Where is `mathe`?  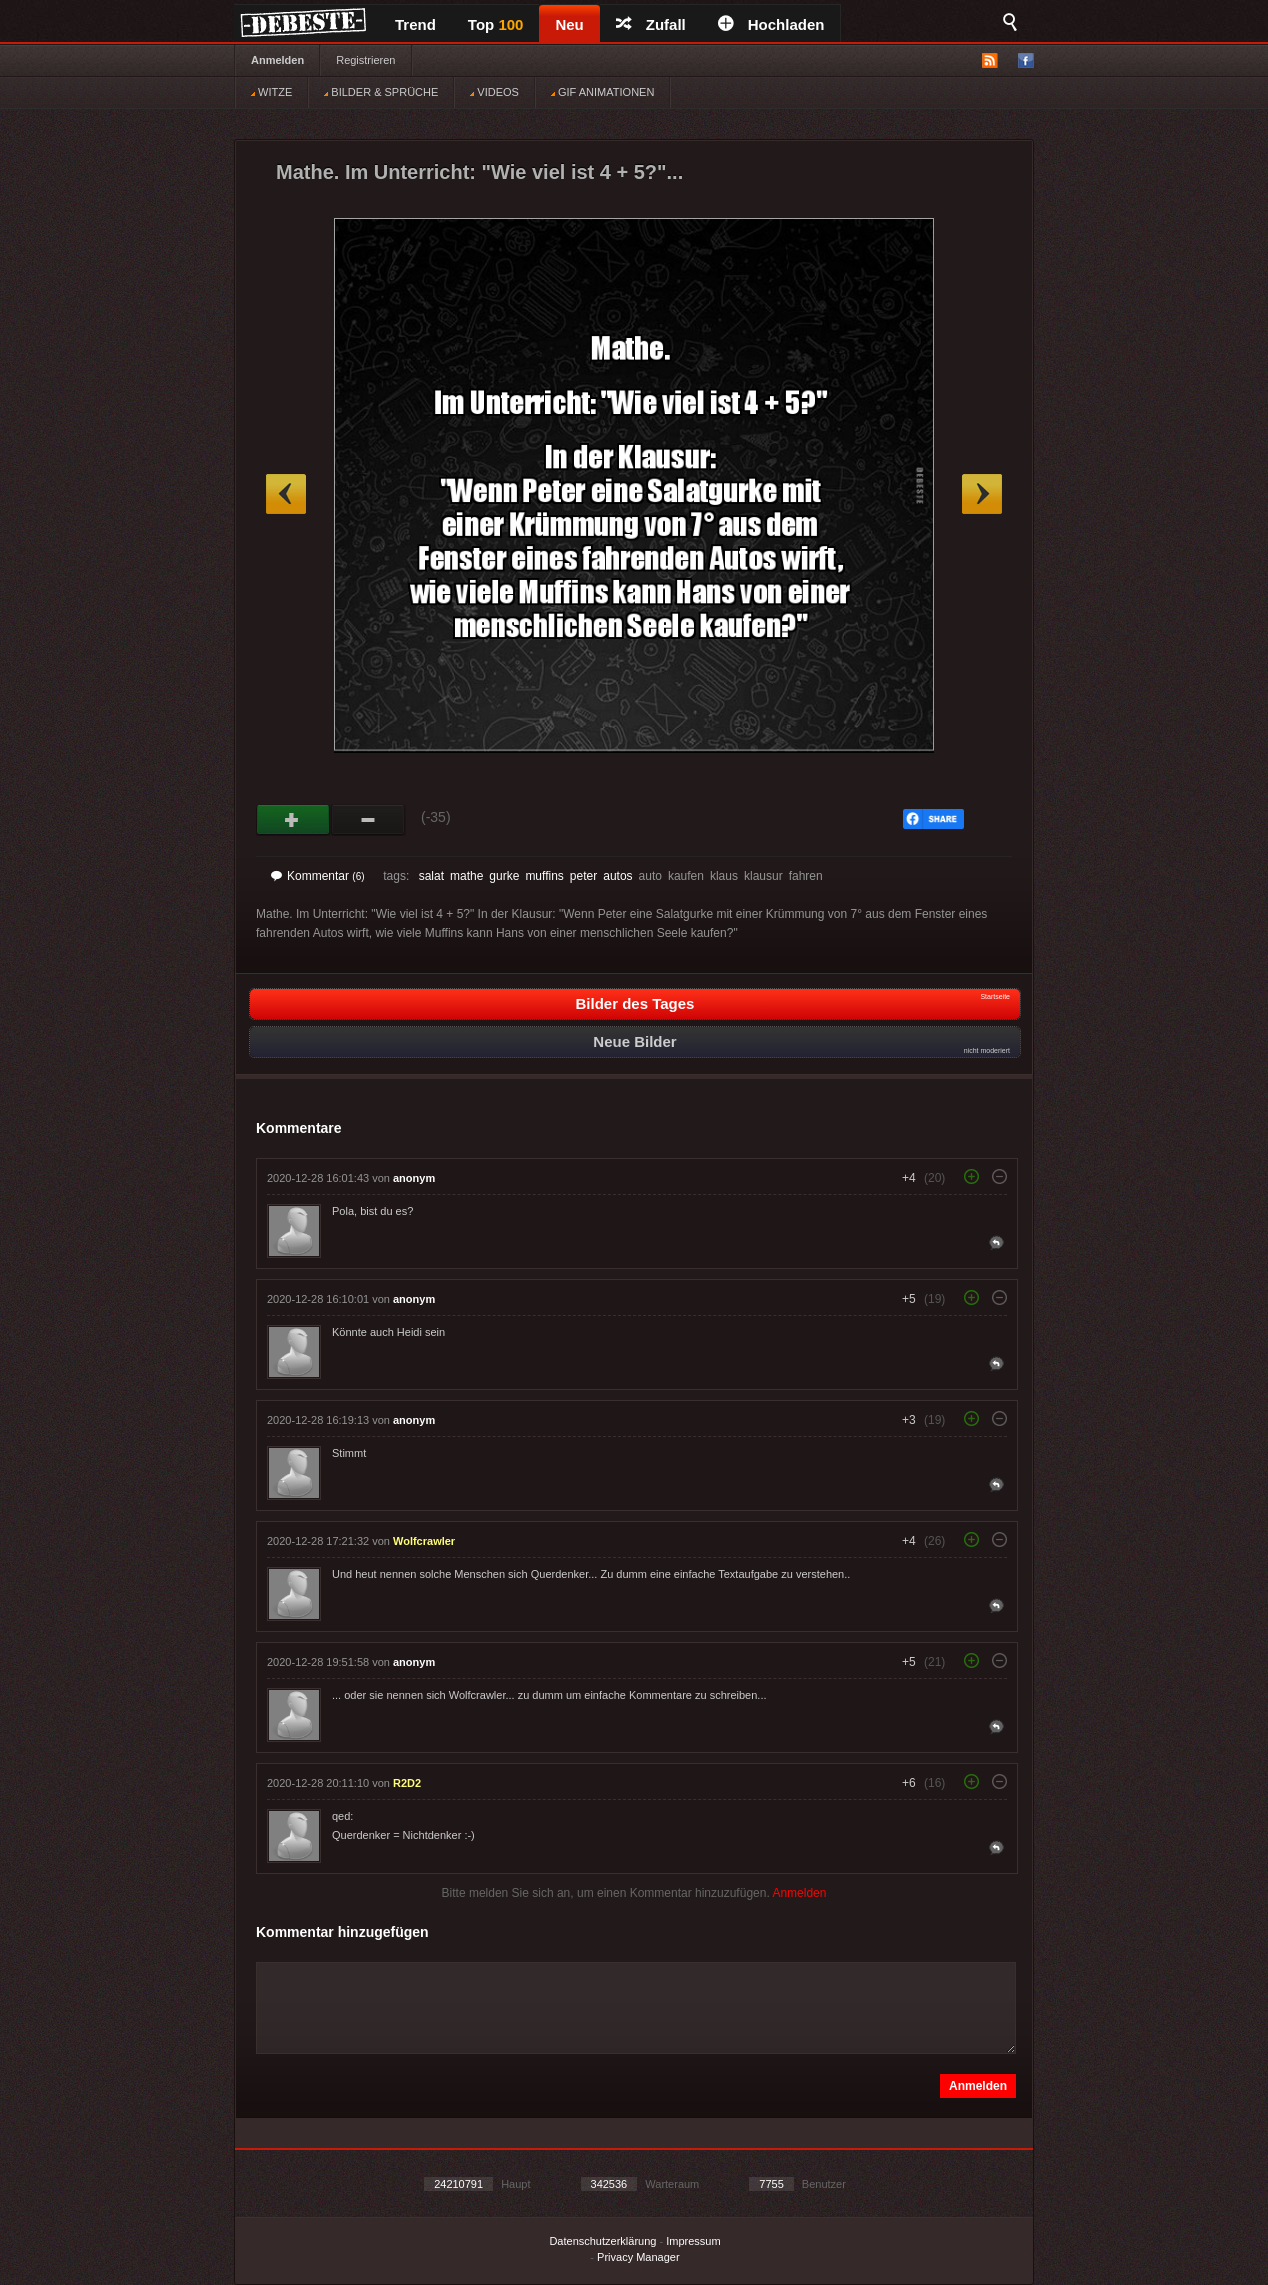 mathe is located at coordinates (466, 876).